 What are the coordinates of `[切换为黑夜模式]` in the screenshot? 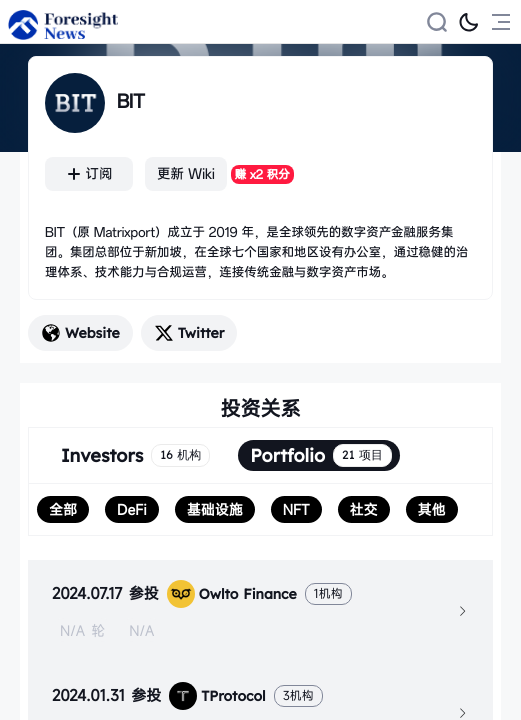 It's located at (469, 22).